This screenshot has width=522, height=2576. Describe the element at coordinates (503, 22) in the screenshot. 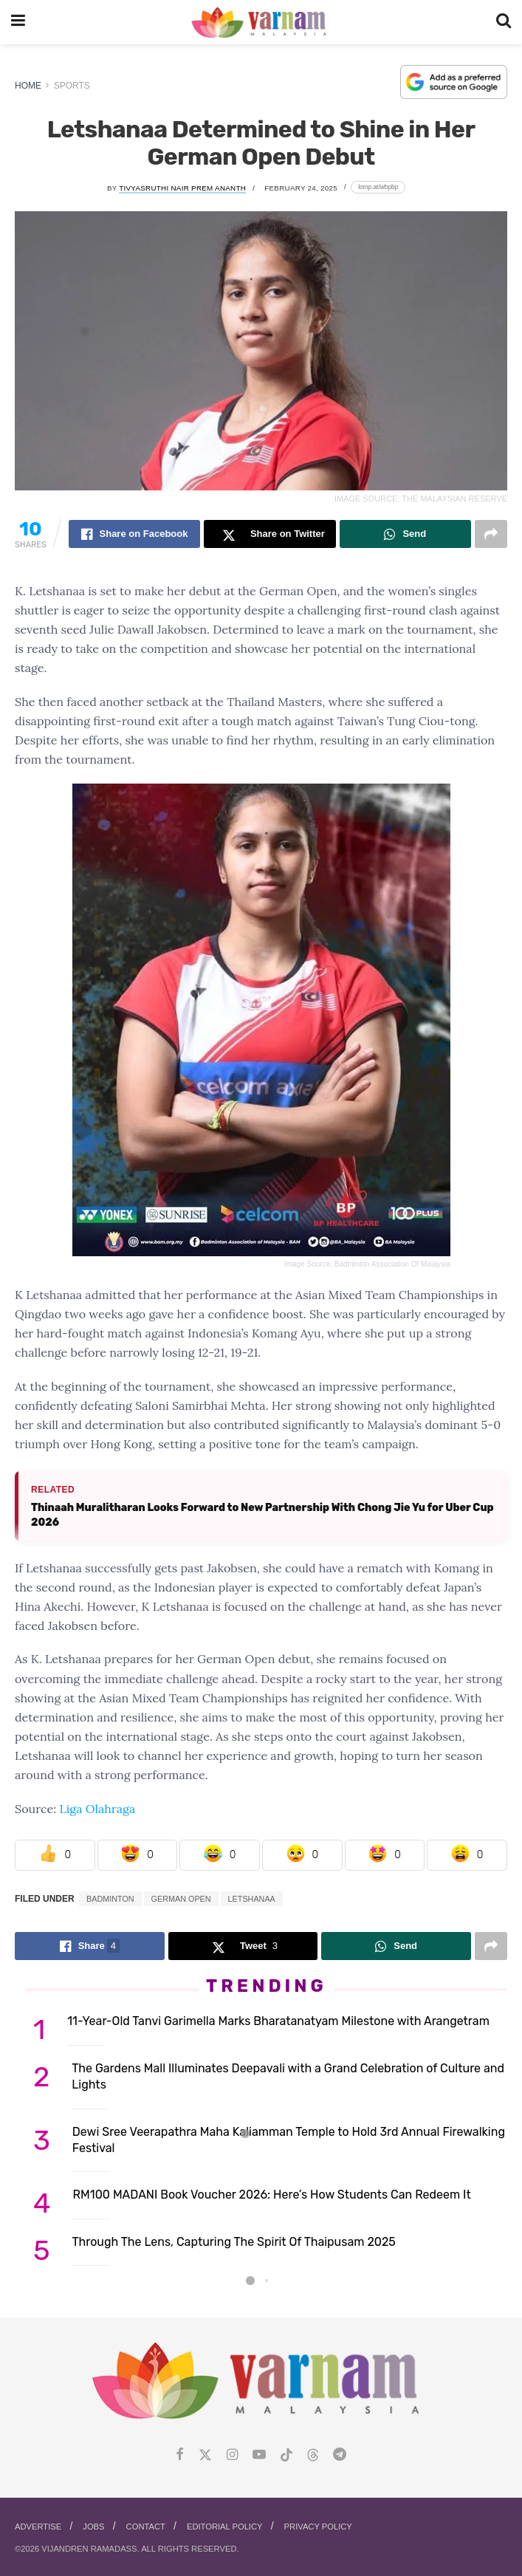

I see `[Search Button]` at that location.